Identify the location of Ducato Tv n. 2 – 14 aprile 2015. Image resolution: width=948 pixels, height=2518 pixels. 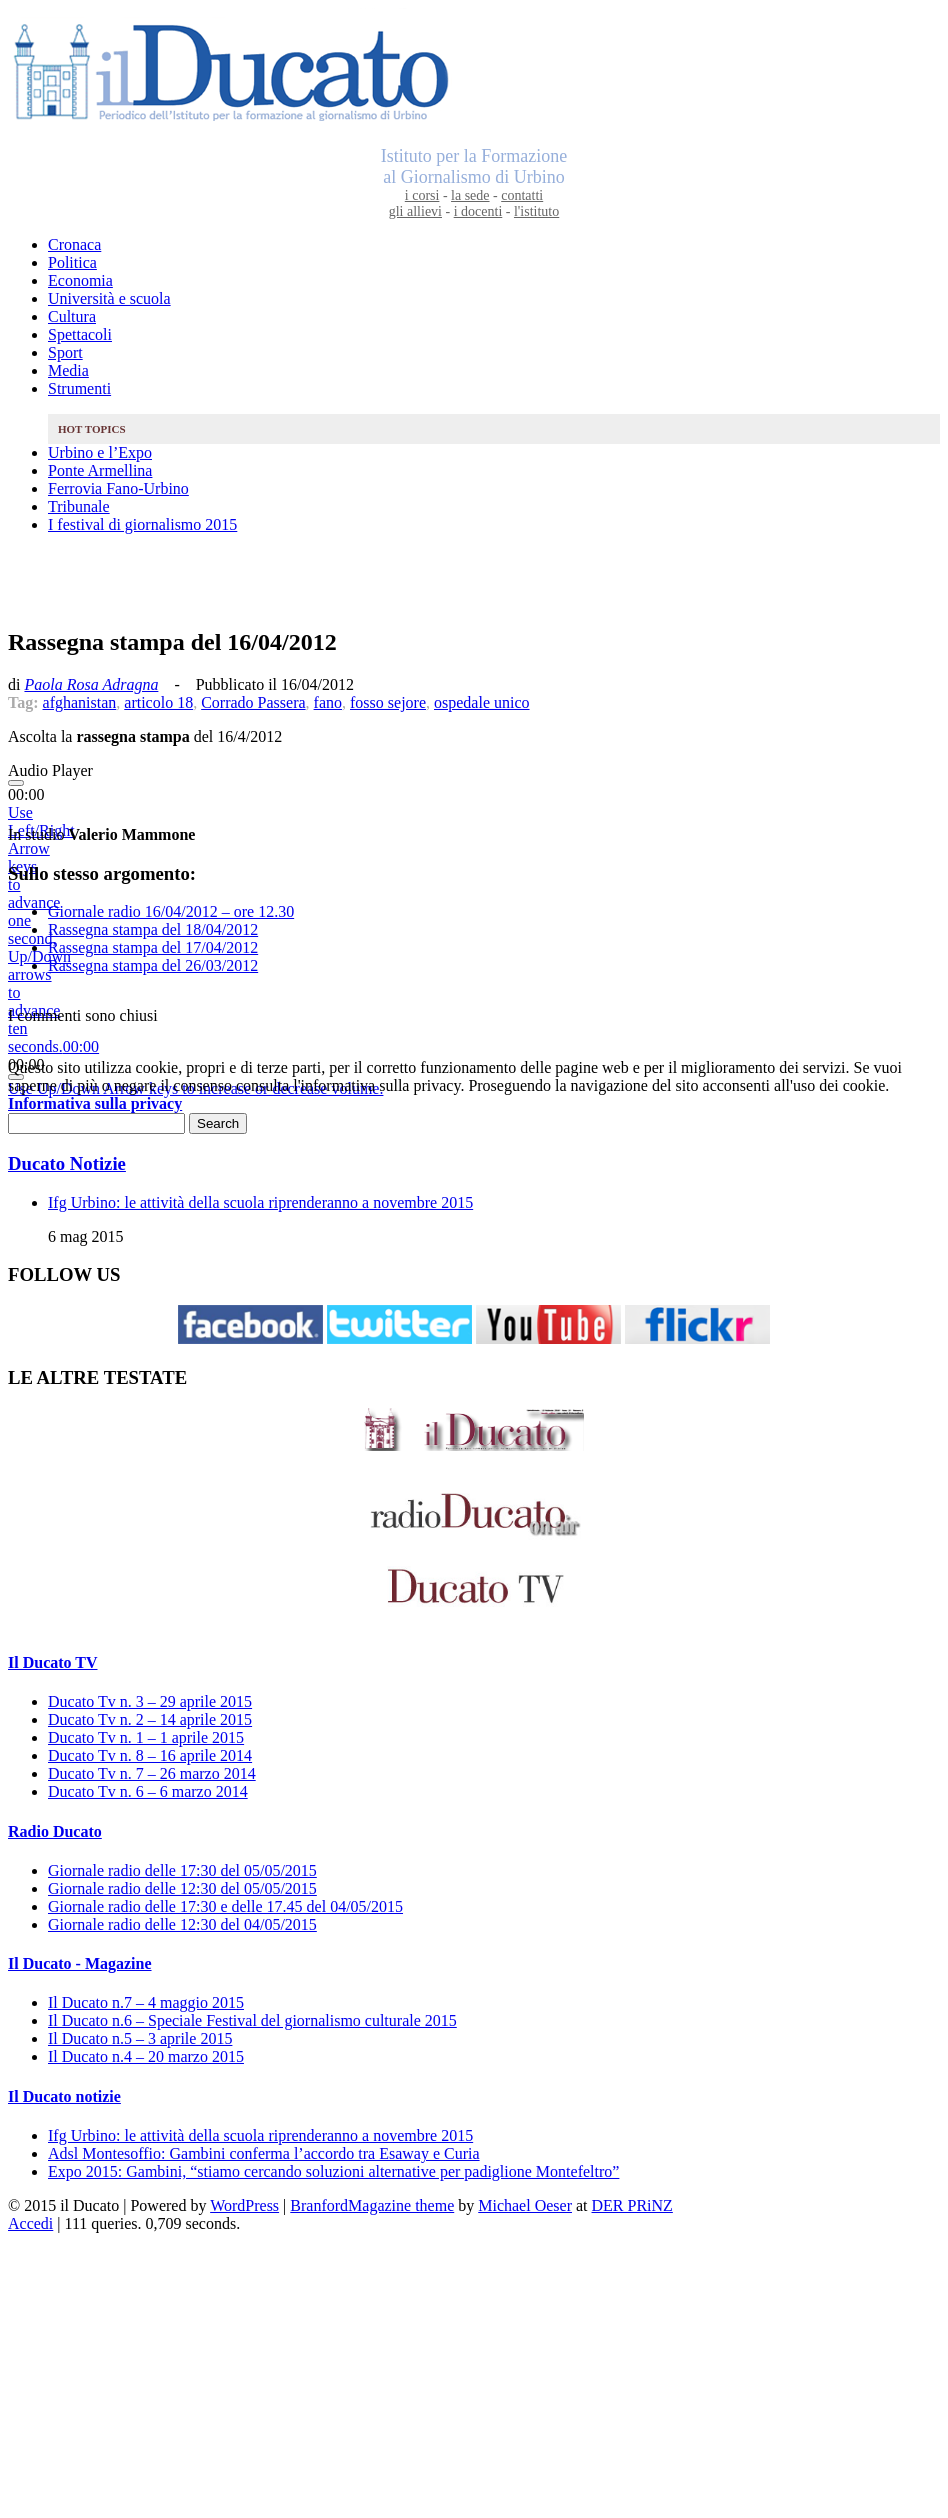
(150, 1719).